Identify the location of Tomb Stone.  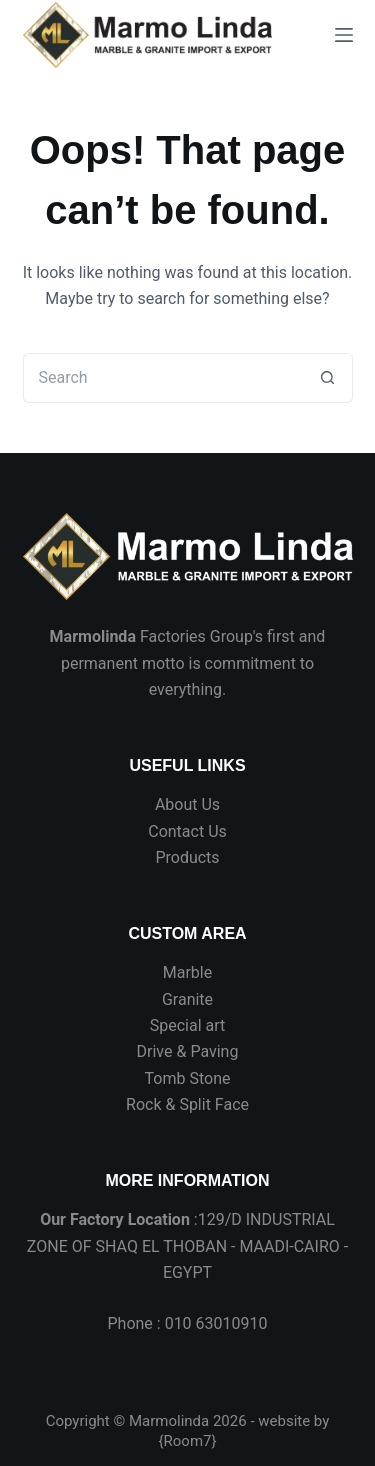
(188, 1078).